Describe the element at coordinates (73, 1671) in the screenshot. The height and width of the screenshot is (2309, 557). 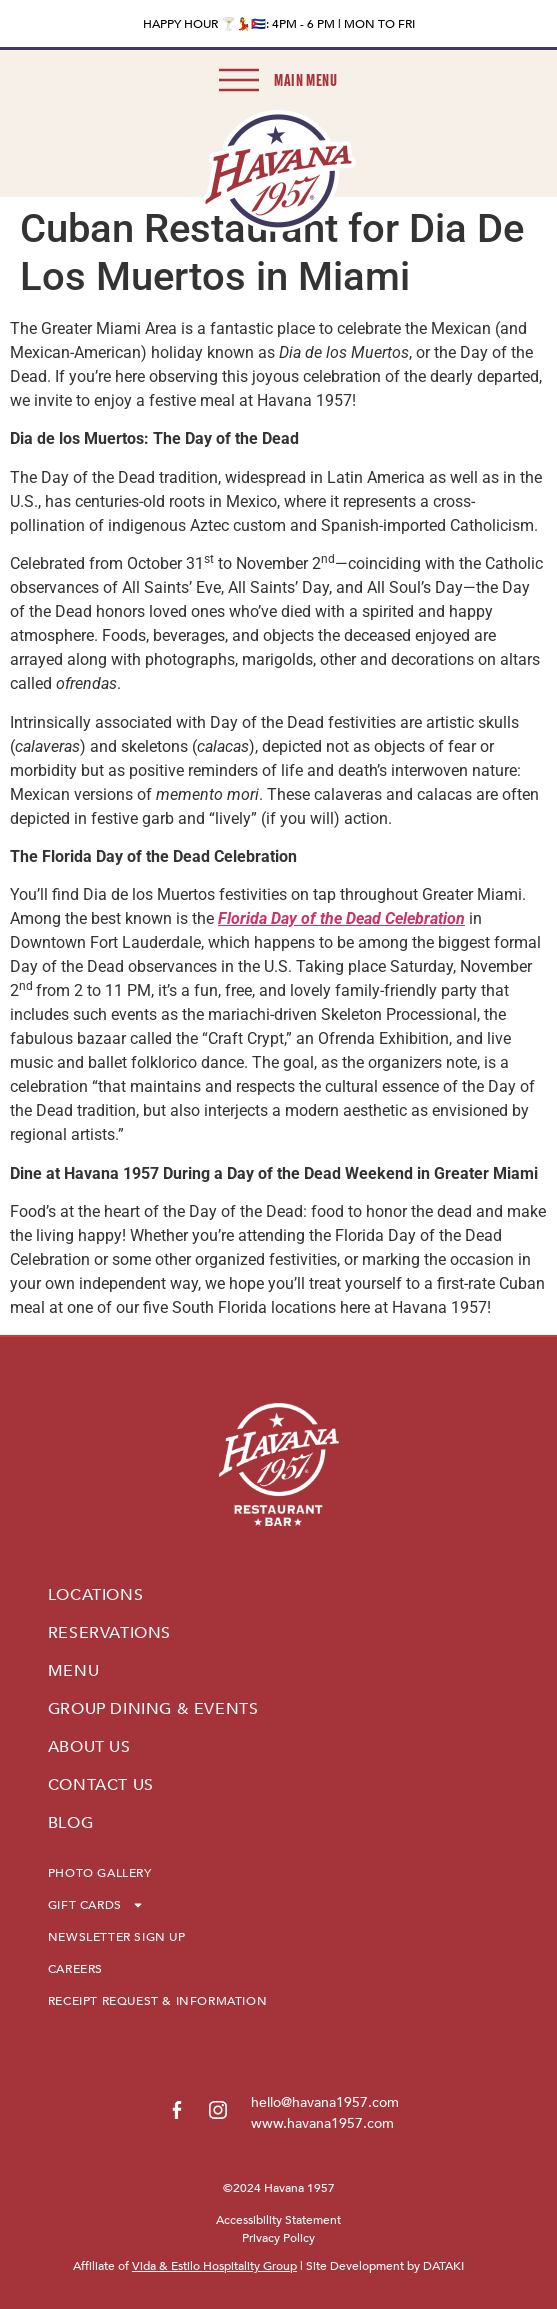
I see `MENU` at that location.